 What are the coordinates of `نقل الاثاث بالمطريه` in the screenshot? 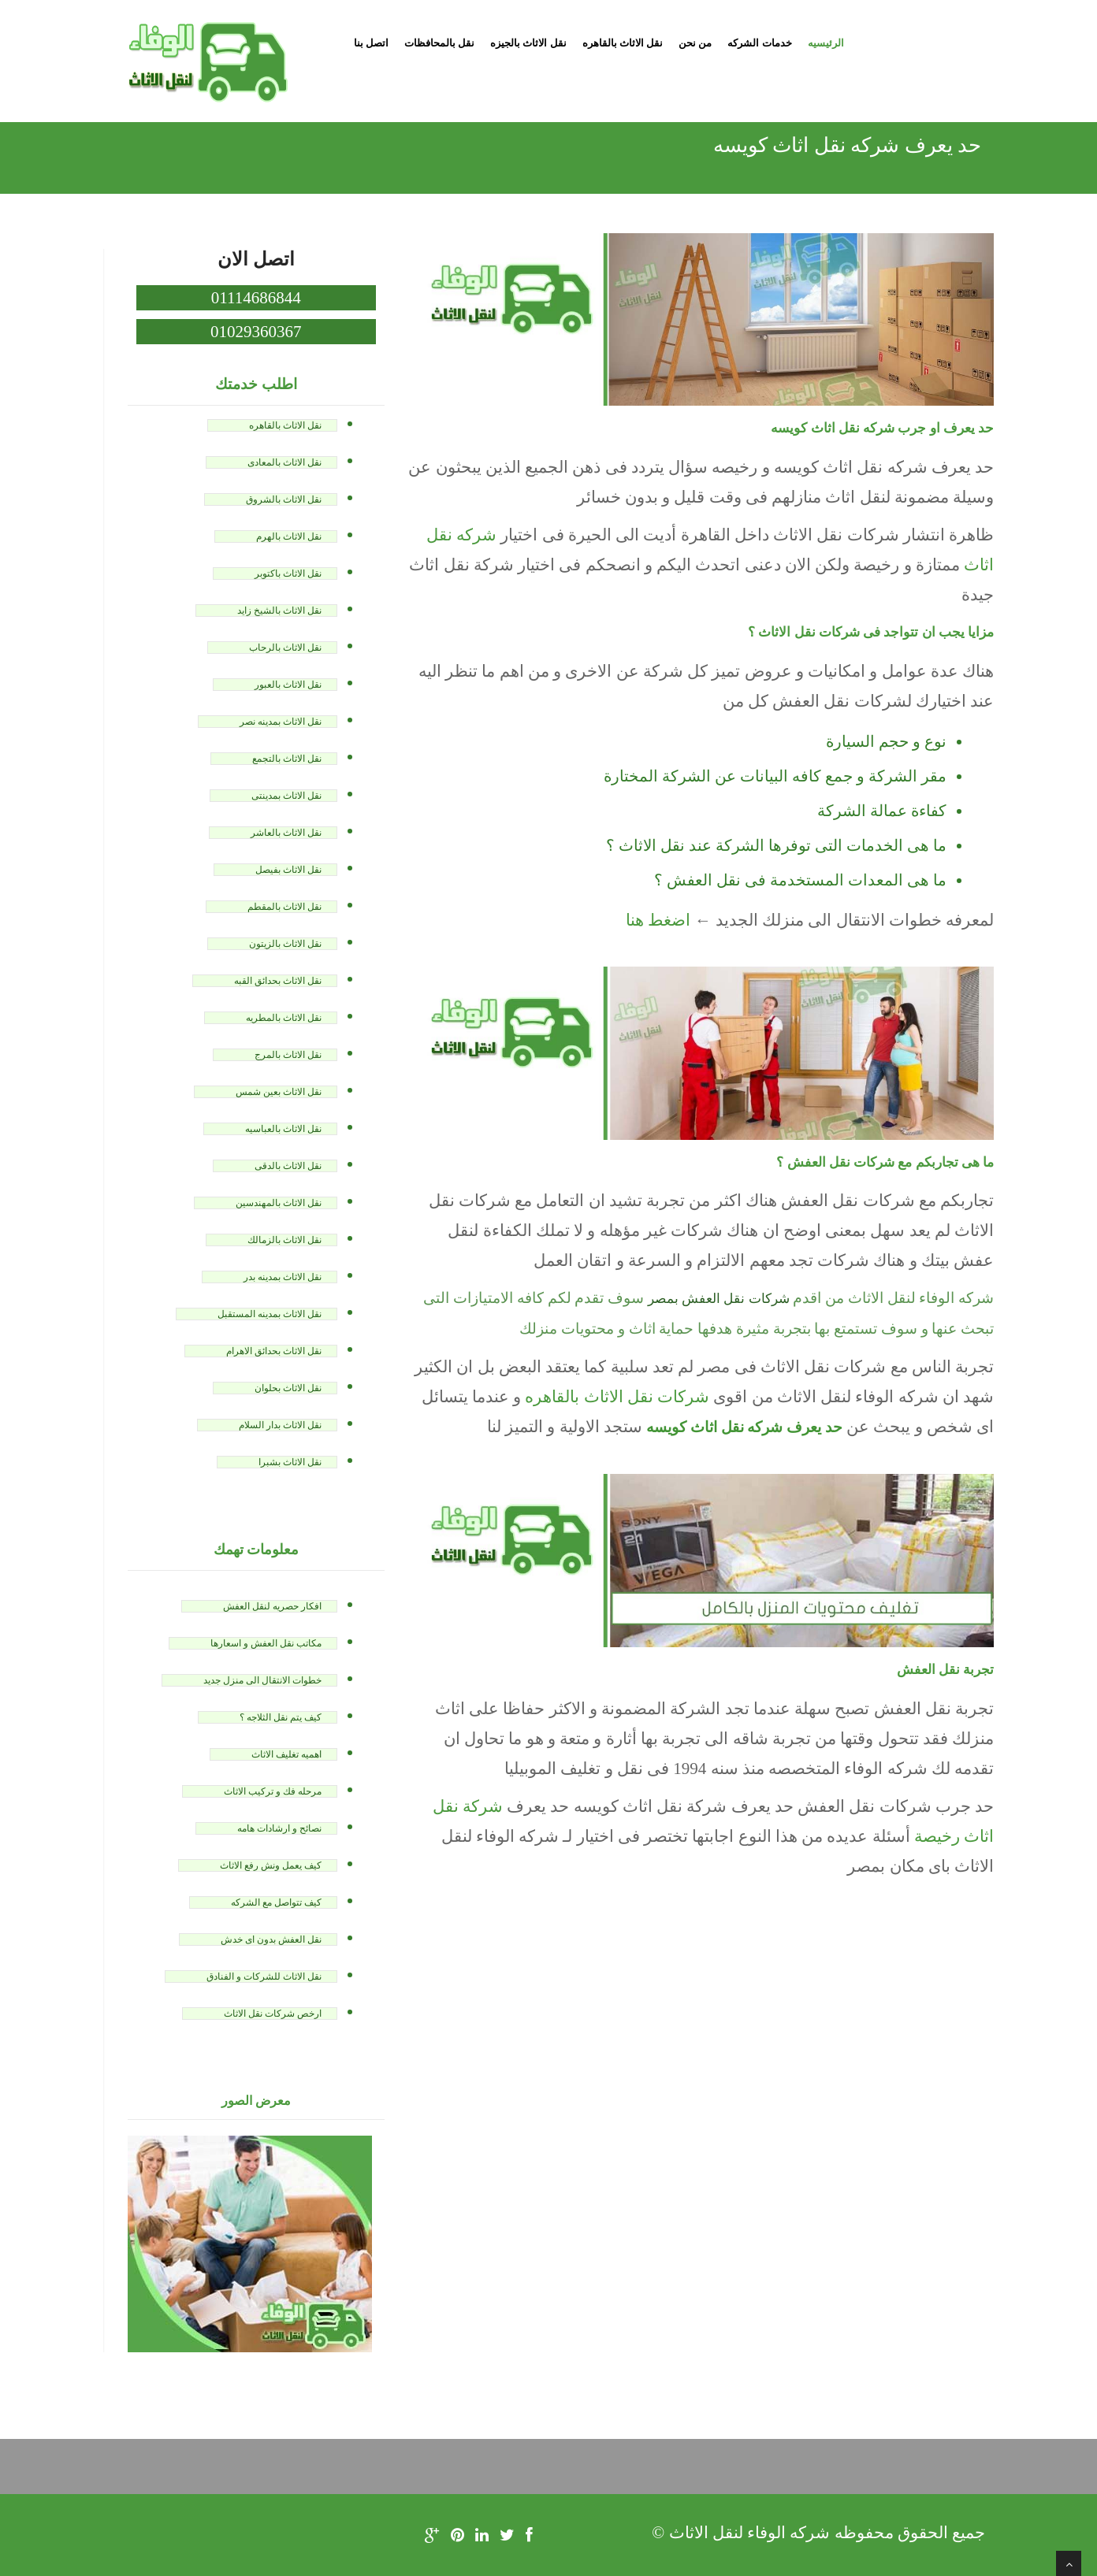 It's located at (284, 1017).